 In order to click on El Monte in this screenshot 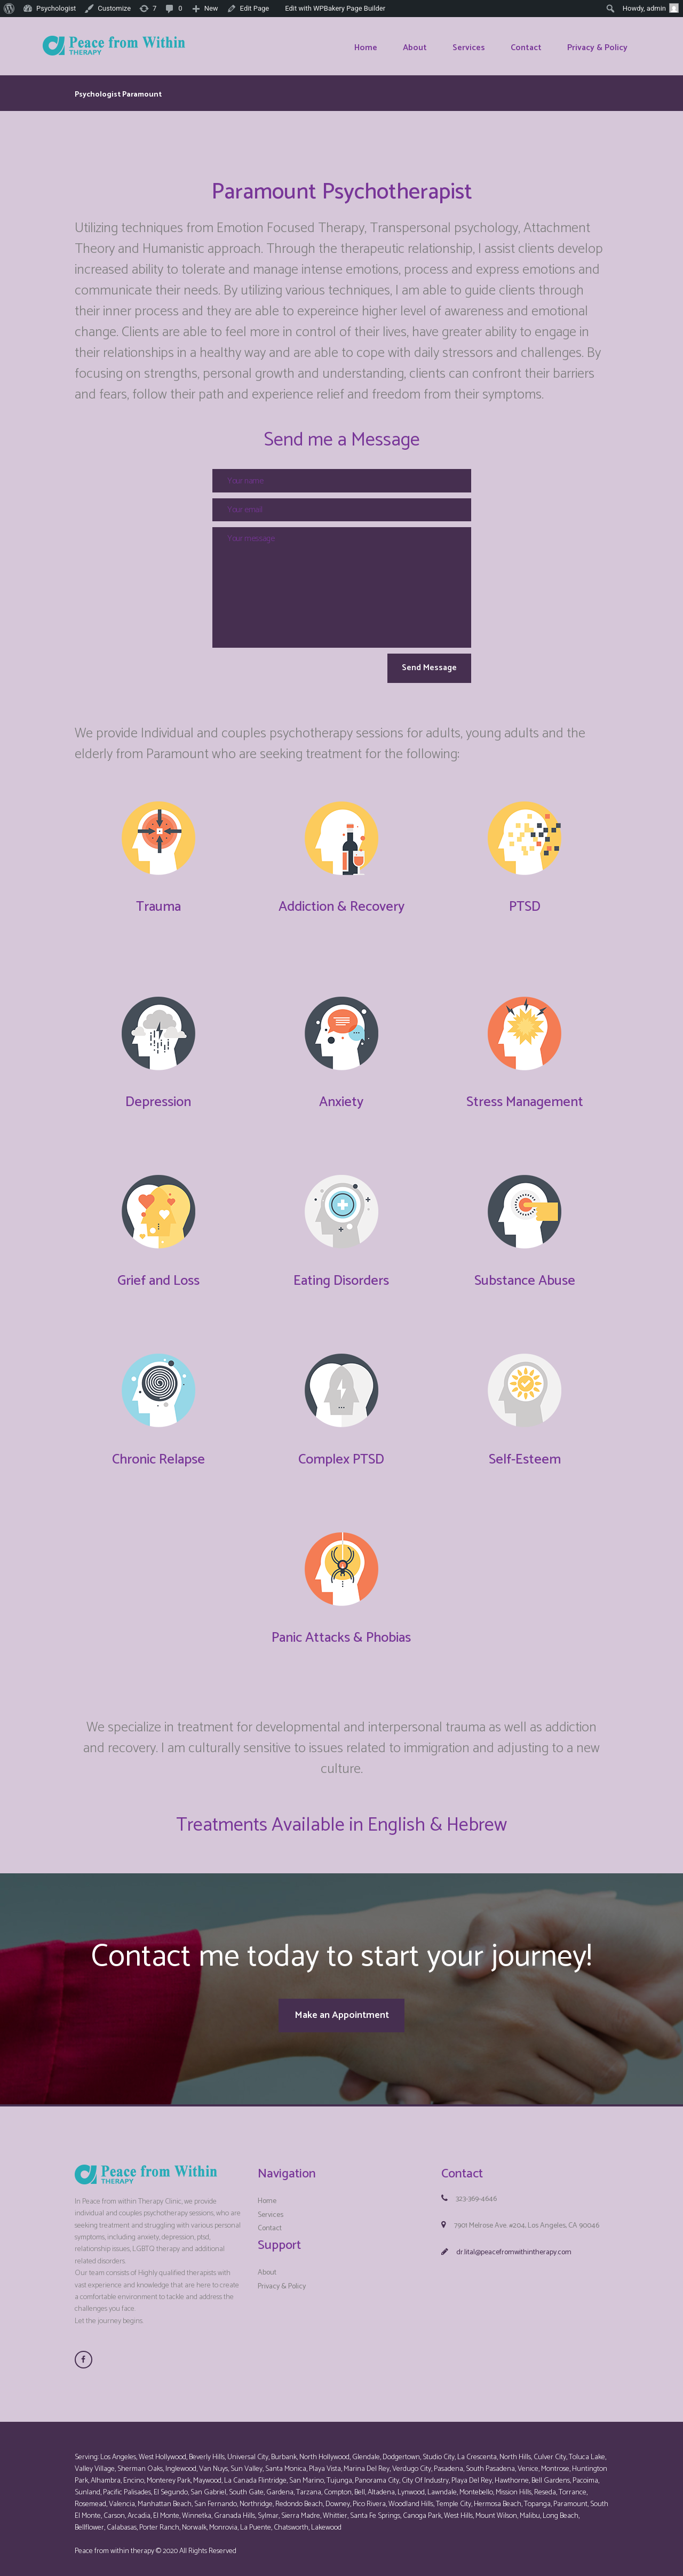, I will do `click(166, 2509)`.